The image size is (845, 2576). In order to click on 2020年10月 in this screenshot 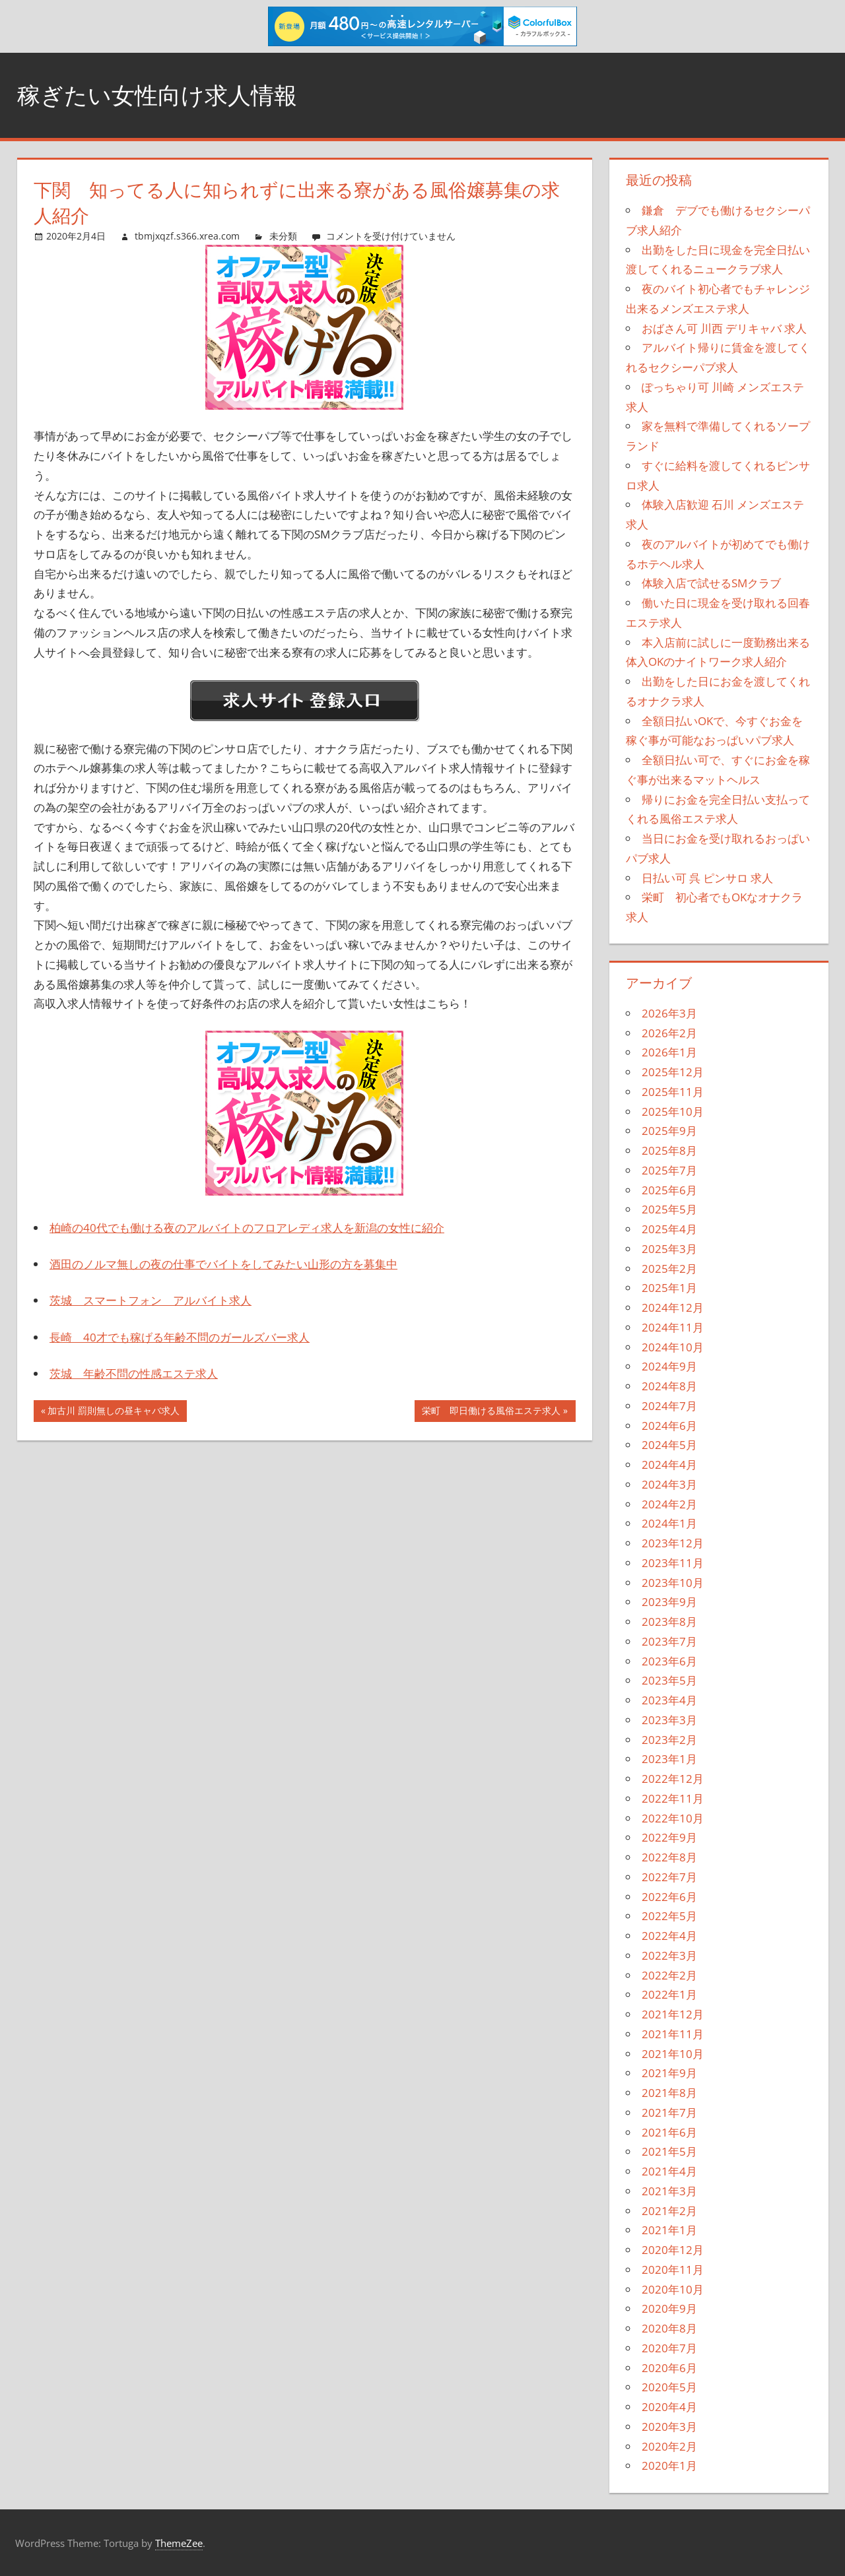, I will do `click(673, 2289)`.